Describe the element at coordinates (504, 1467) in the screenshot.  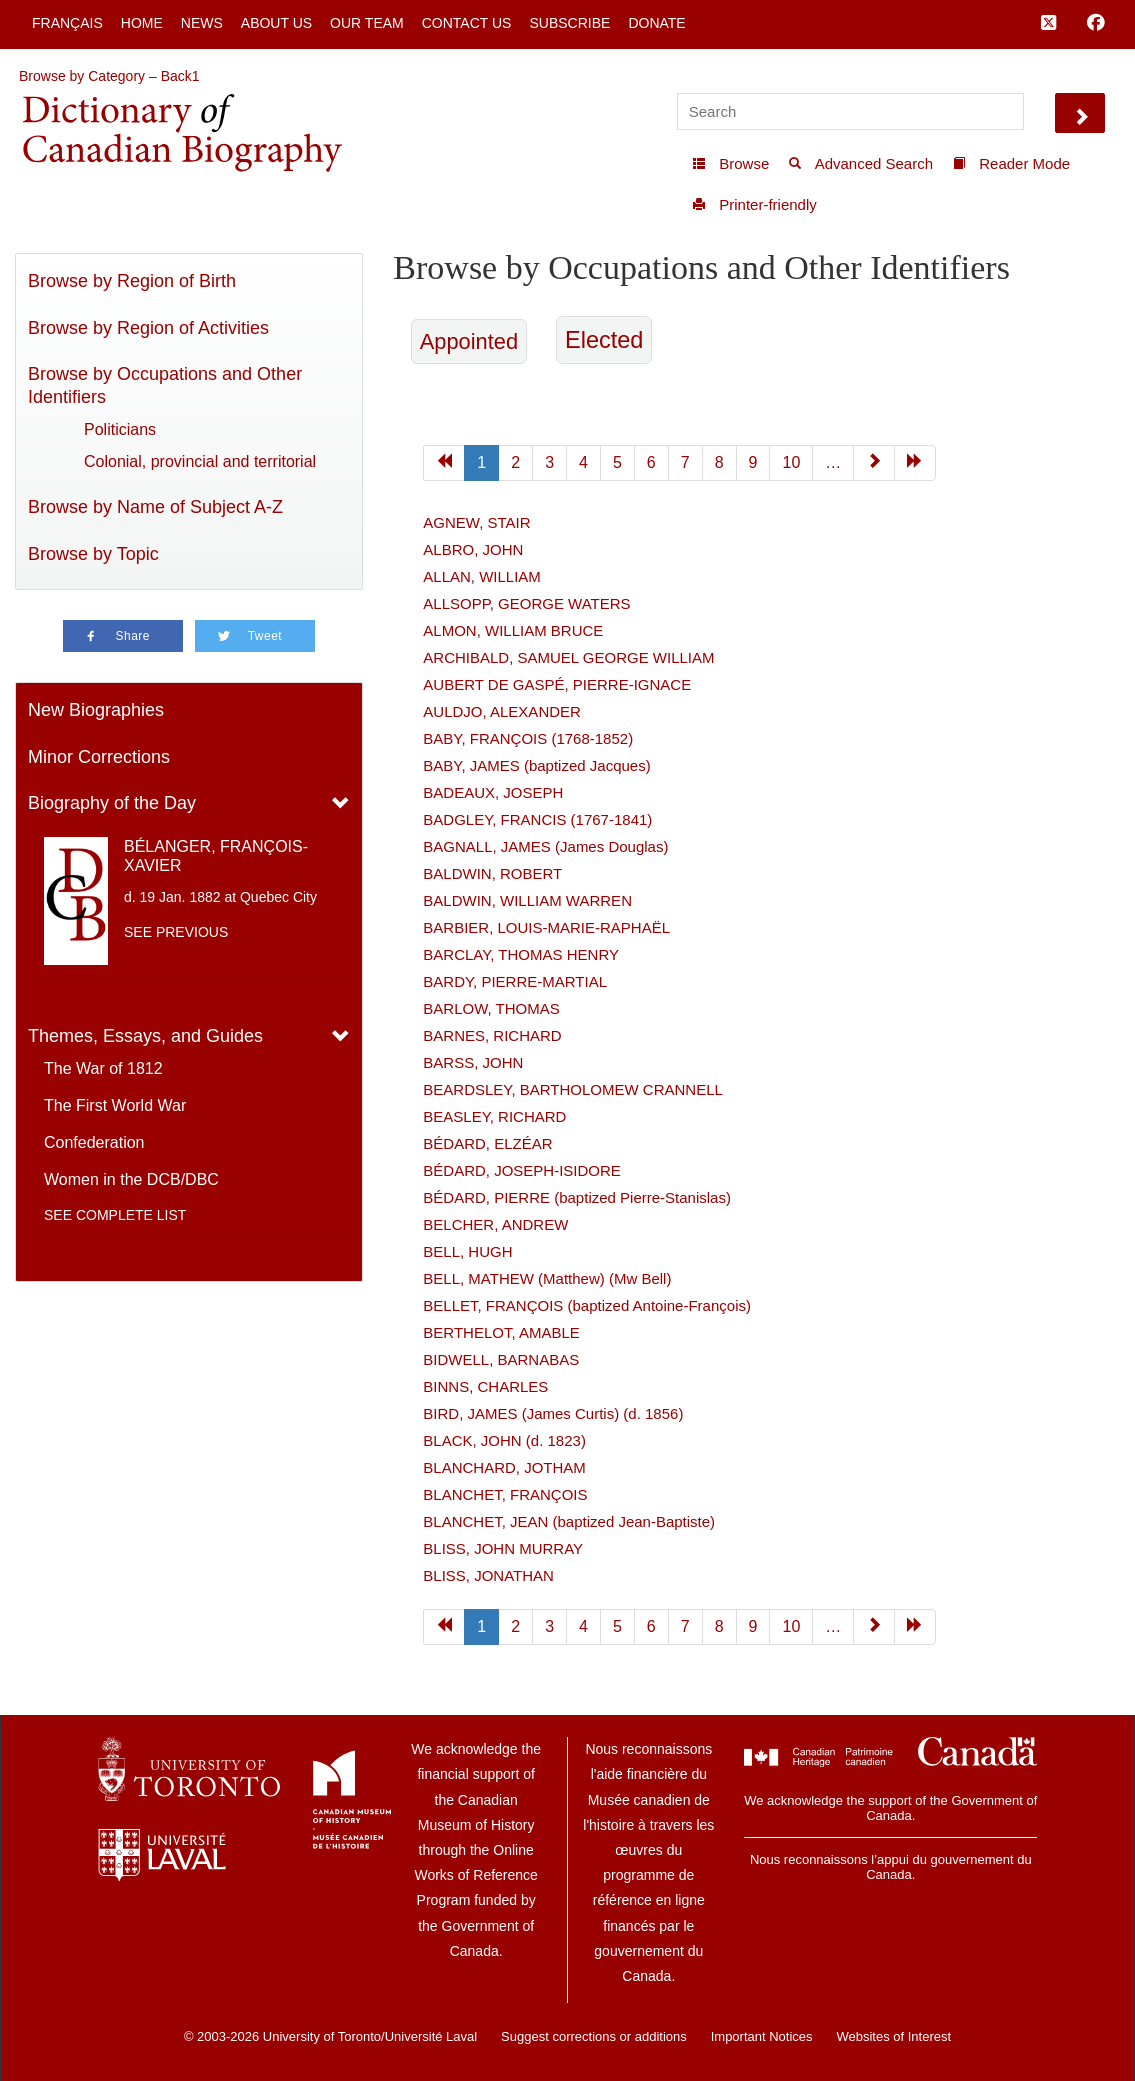
I see `BLANCHARD, JOTHAM` at that location.